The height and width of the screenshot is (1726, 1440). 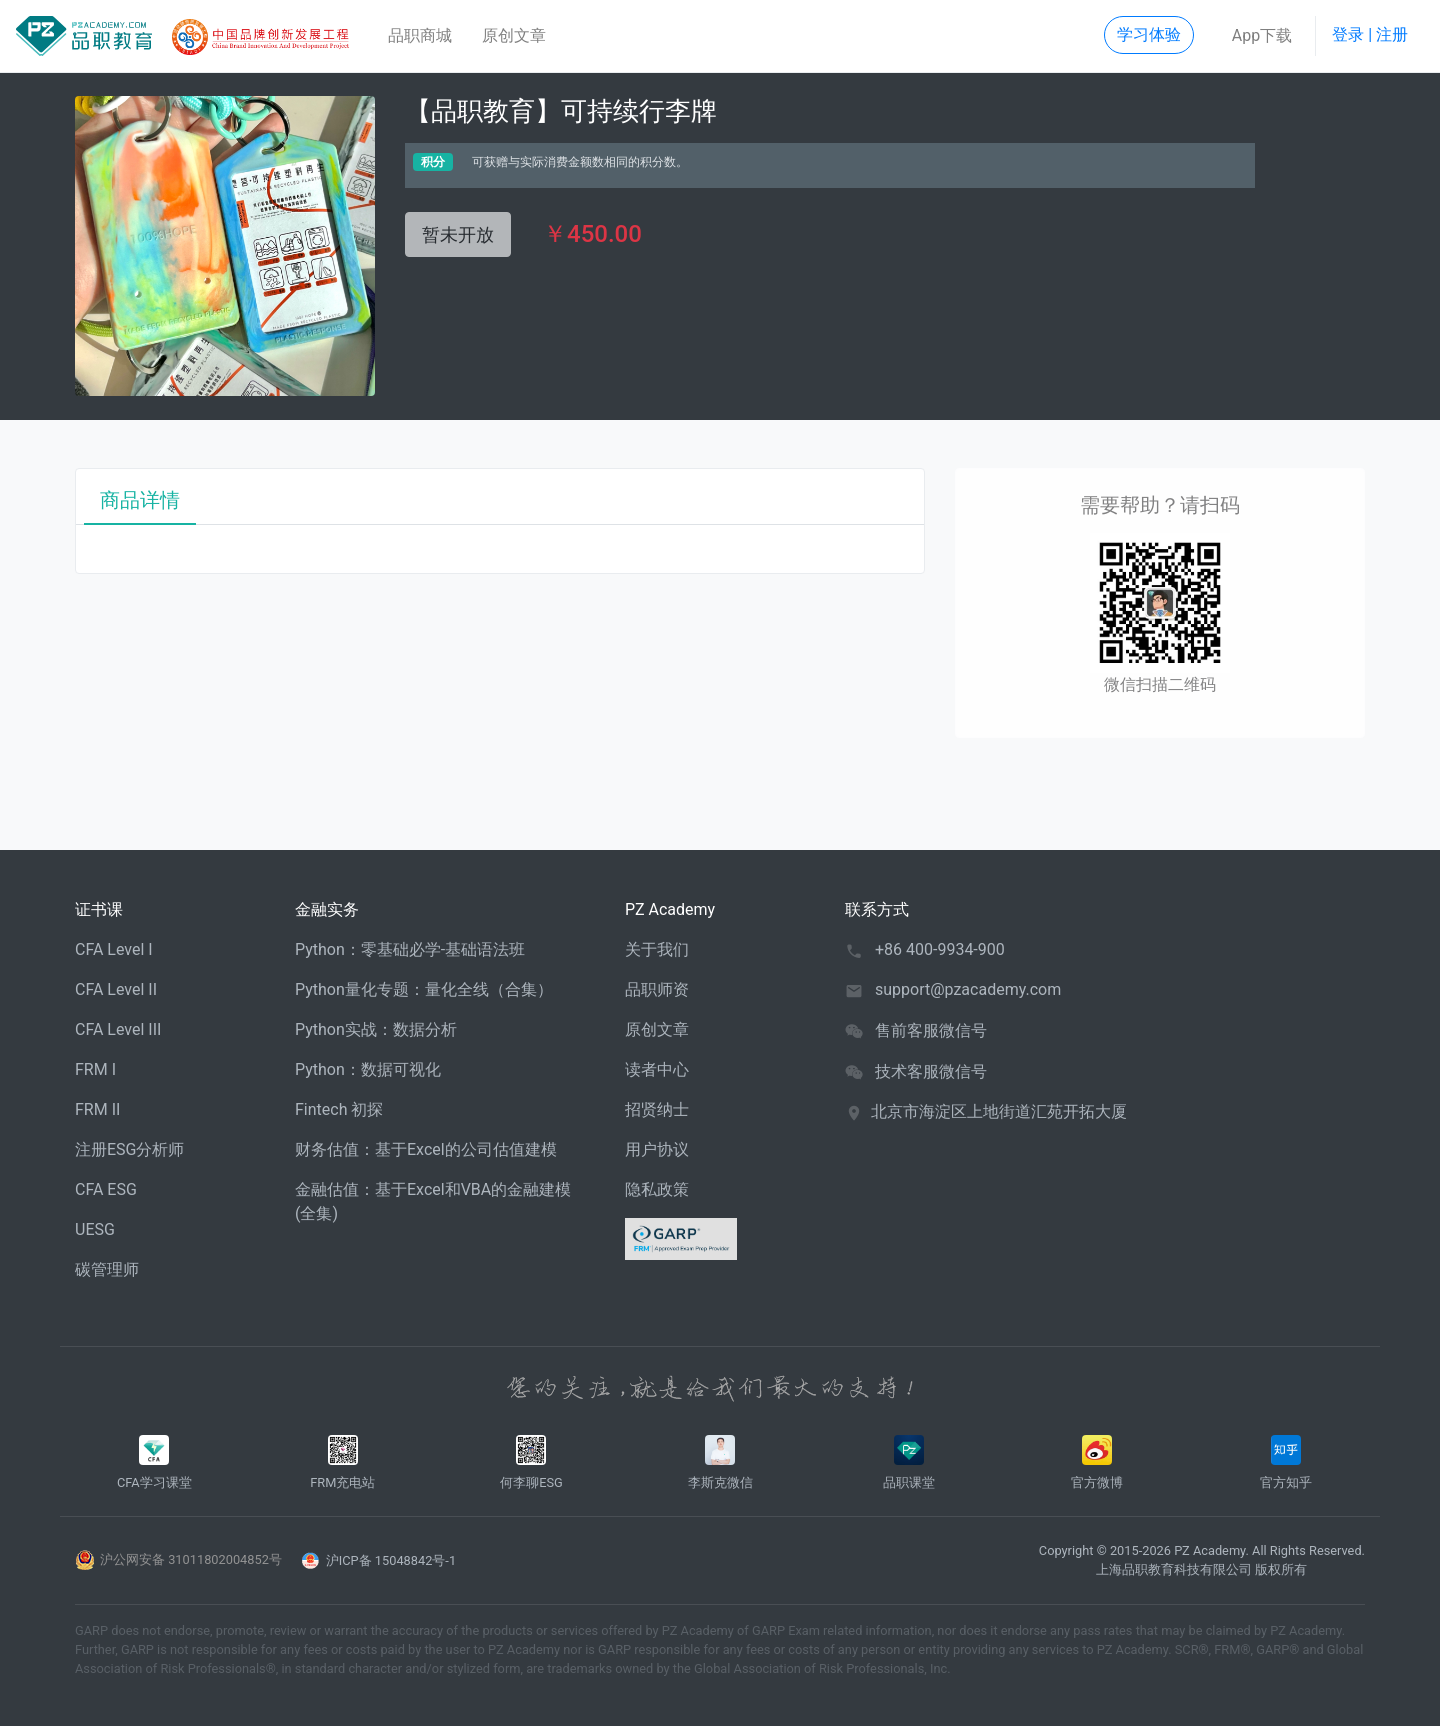 I want to click on 用户协议, so click(x=657, y=1149).